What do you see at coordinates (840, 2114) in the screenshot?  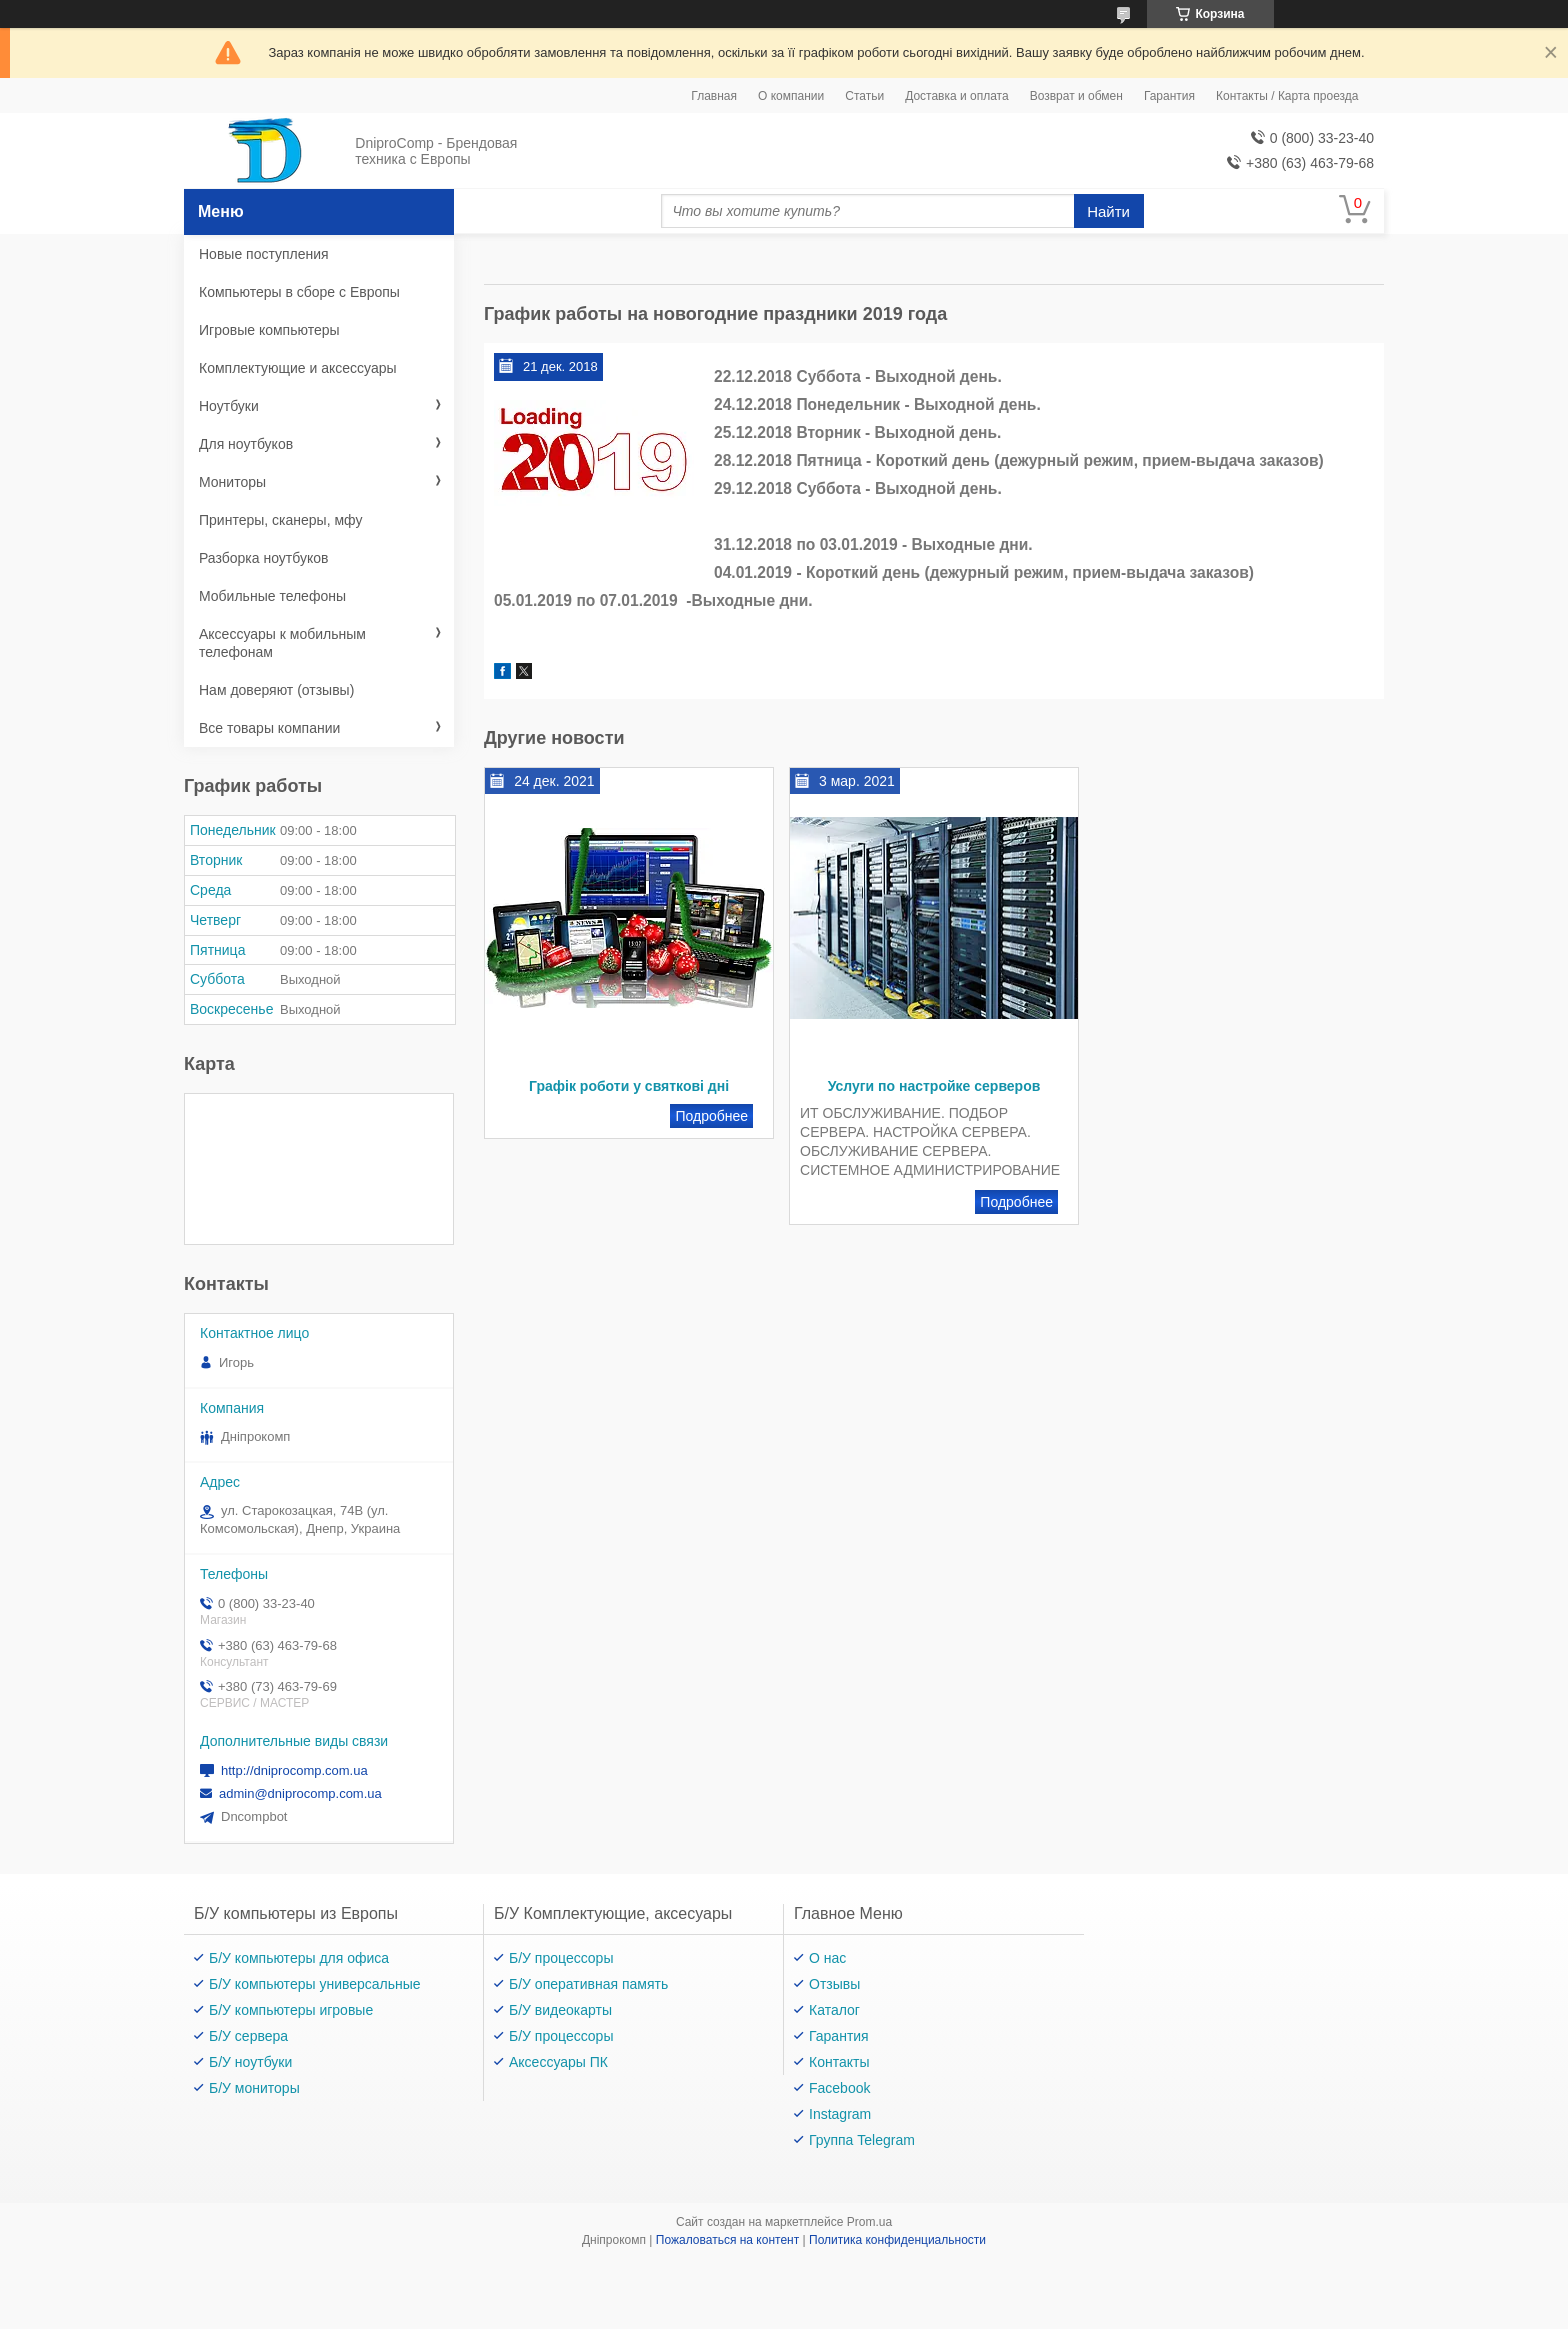 I see `Instagram` at bounding box center [840, 2114].